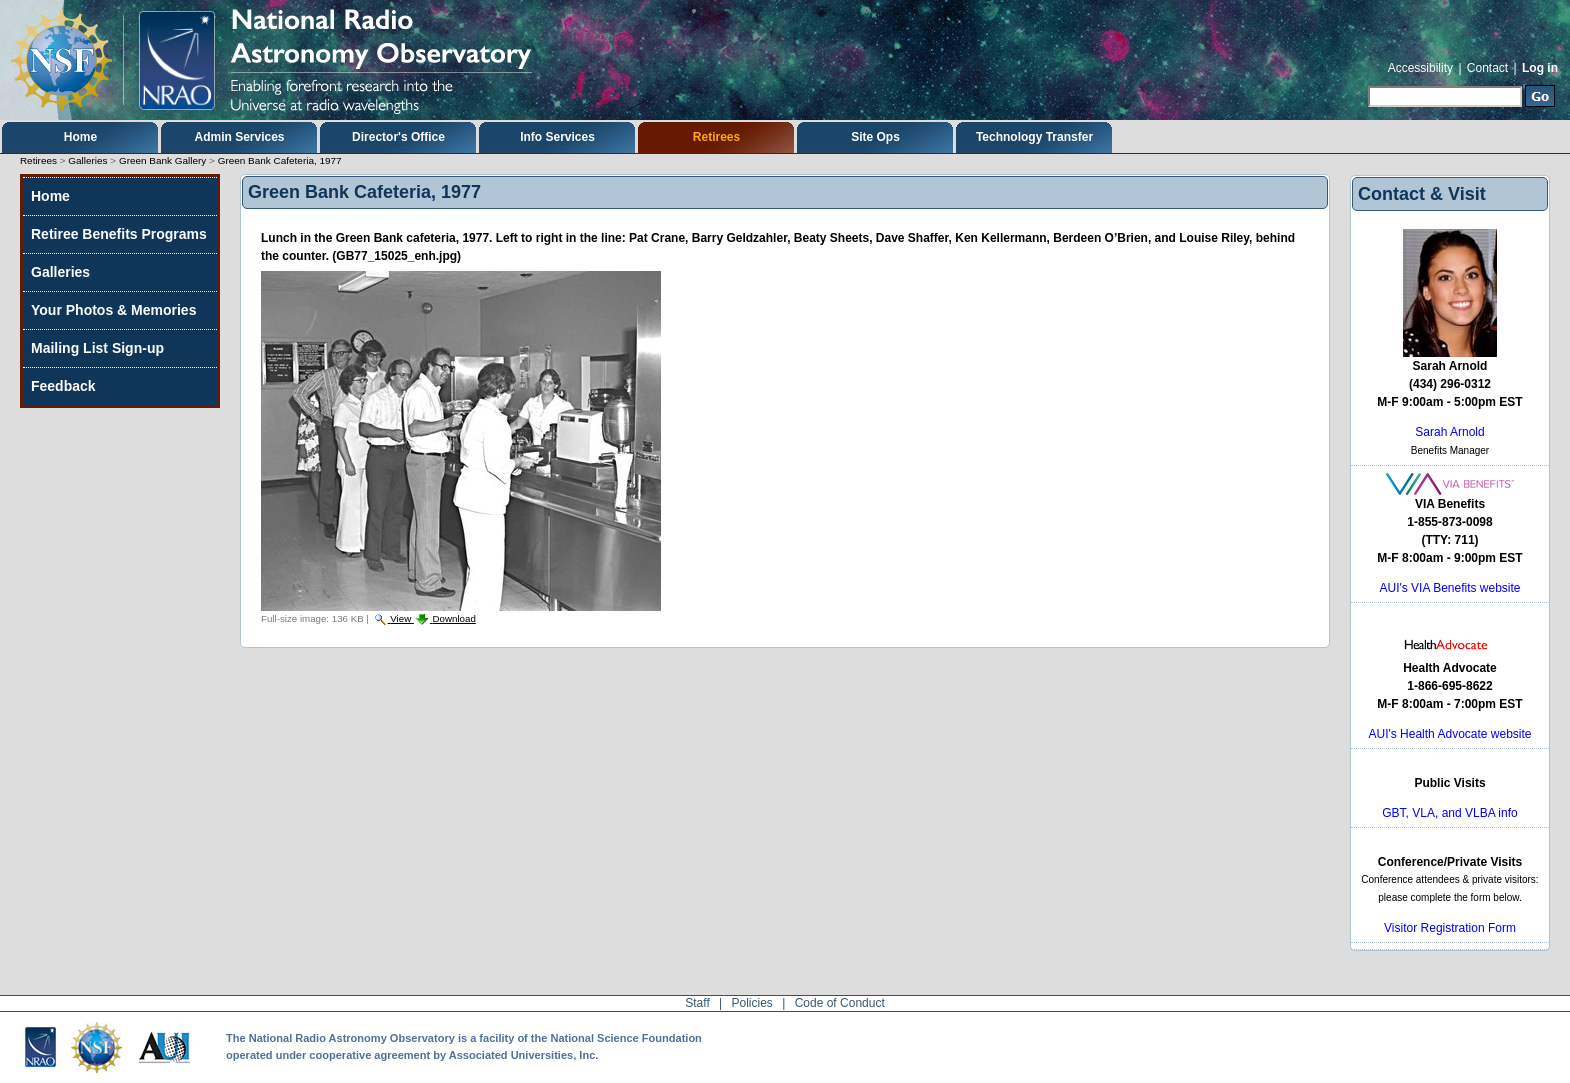 Image resolution: width=1570 pixels, height=1083 pixels. What do you see at coordinates (1449, 432) in the screenshot?
I see `Sarah Arnold` at bounding box center [1449, 432].